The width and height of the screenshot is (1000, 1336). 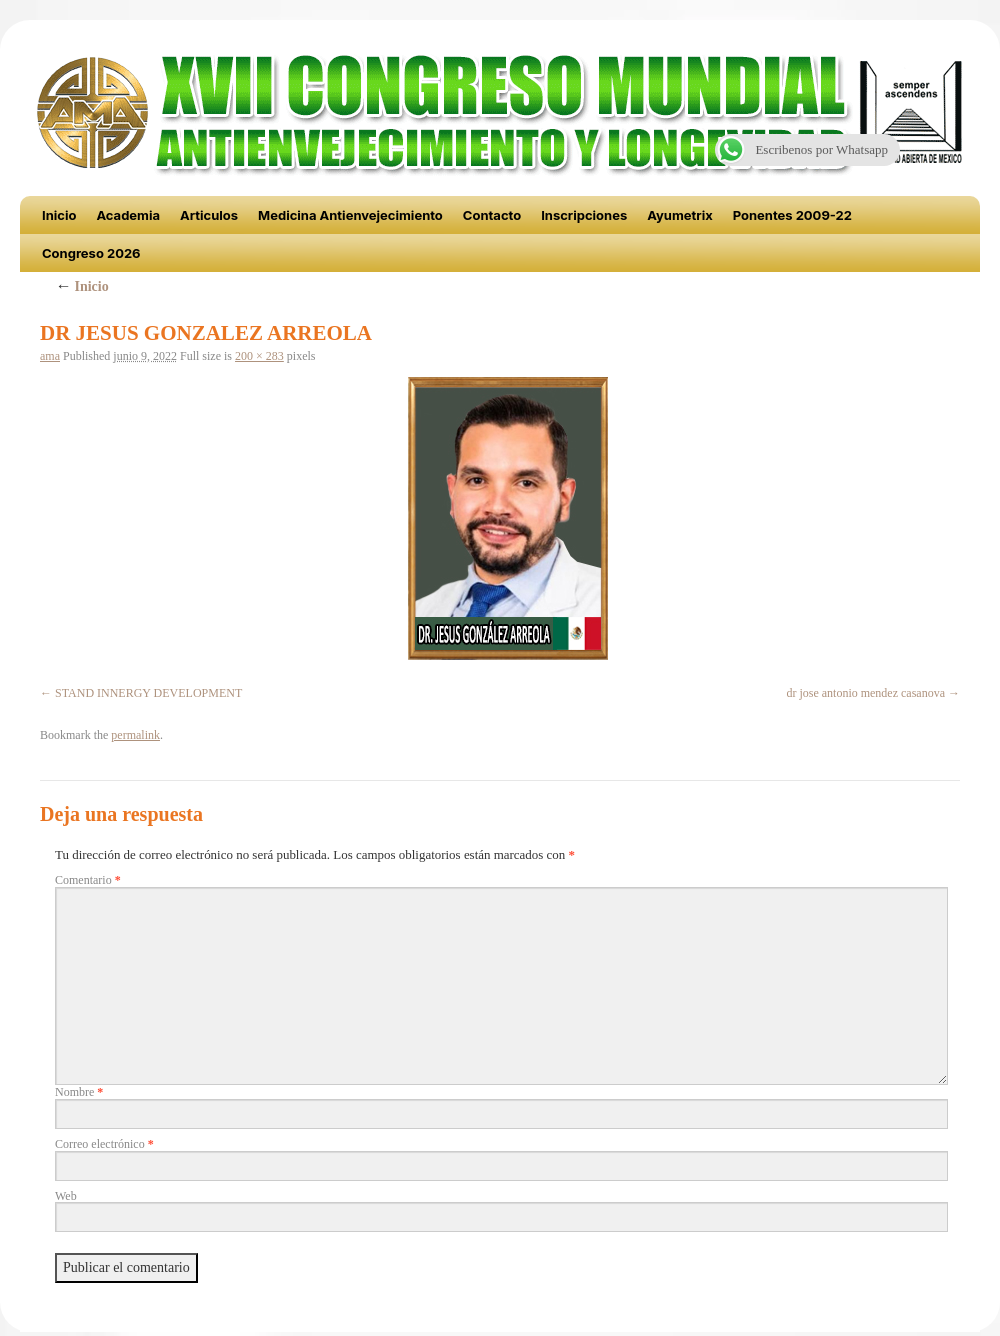 What do you see at coordinates (865, 693) in the screenshot?
I see `dr jose antonio mendez casanova` at bounding box center [865, 693].